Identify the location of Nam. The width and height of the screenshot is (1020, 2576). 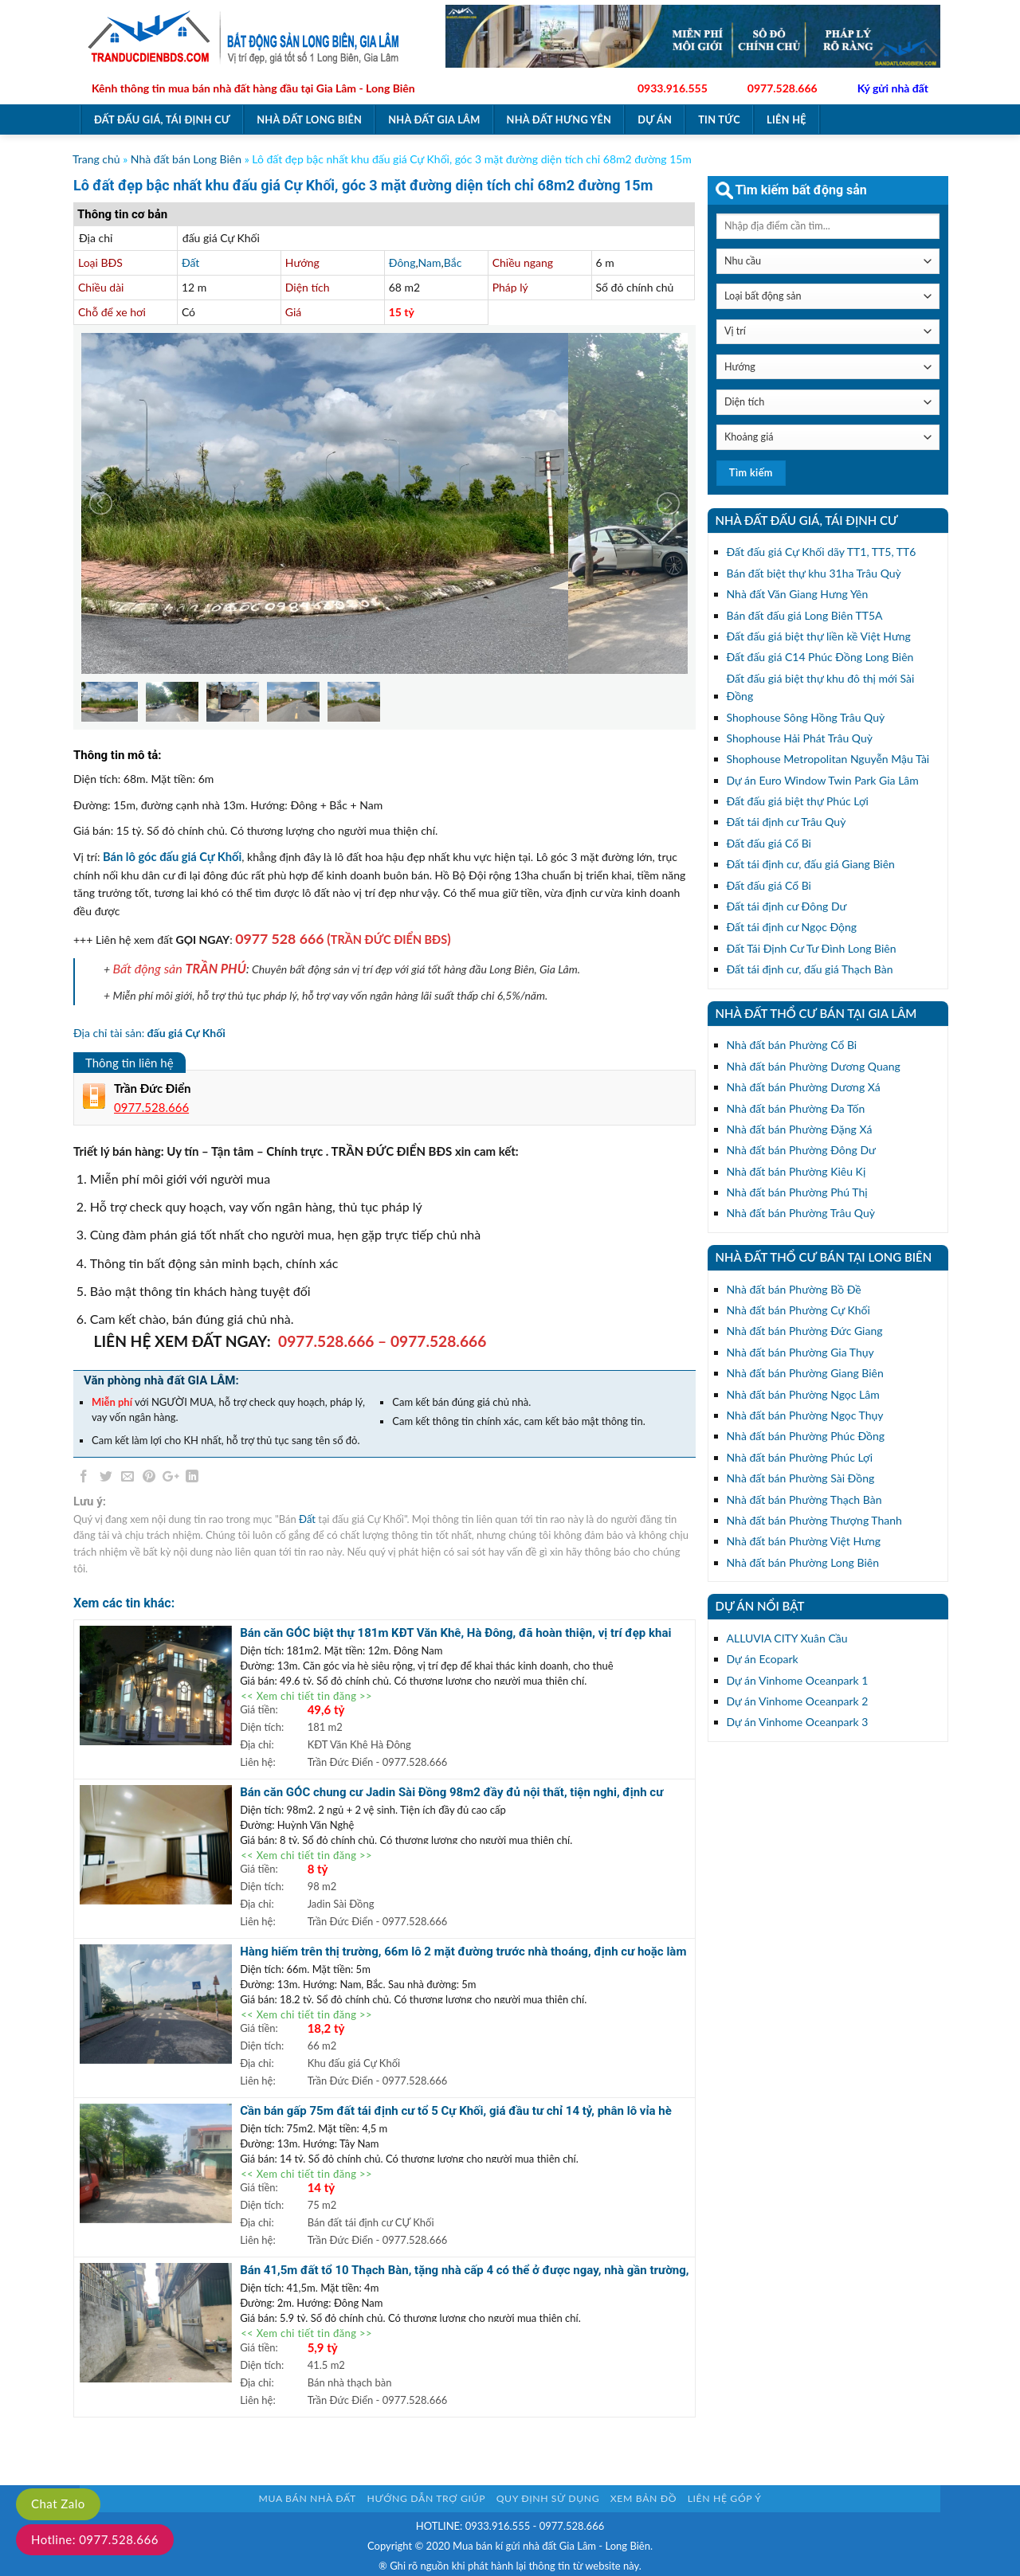
(429, 262).